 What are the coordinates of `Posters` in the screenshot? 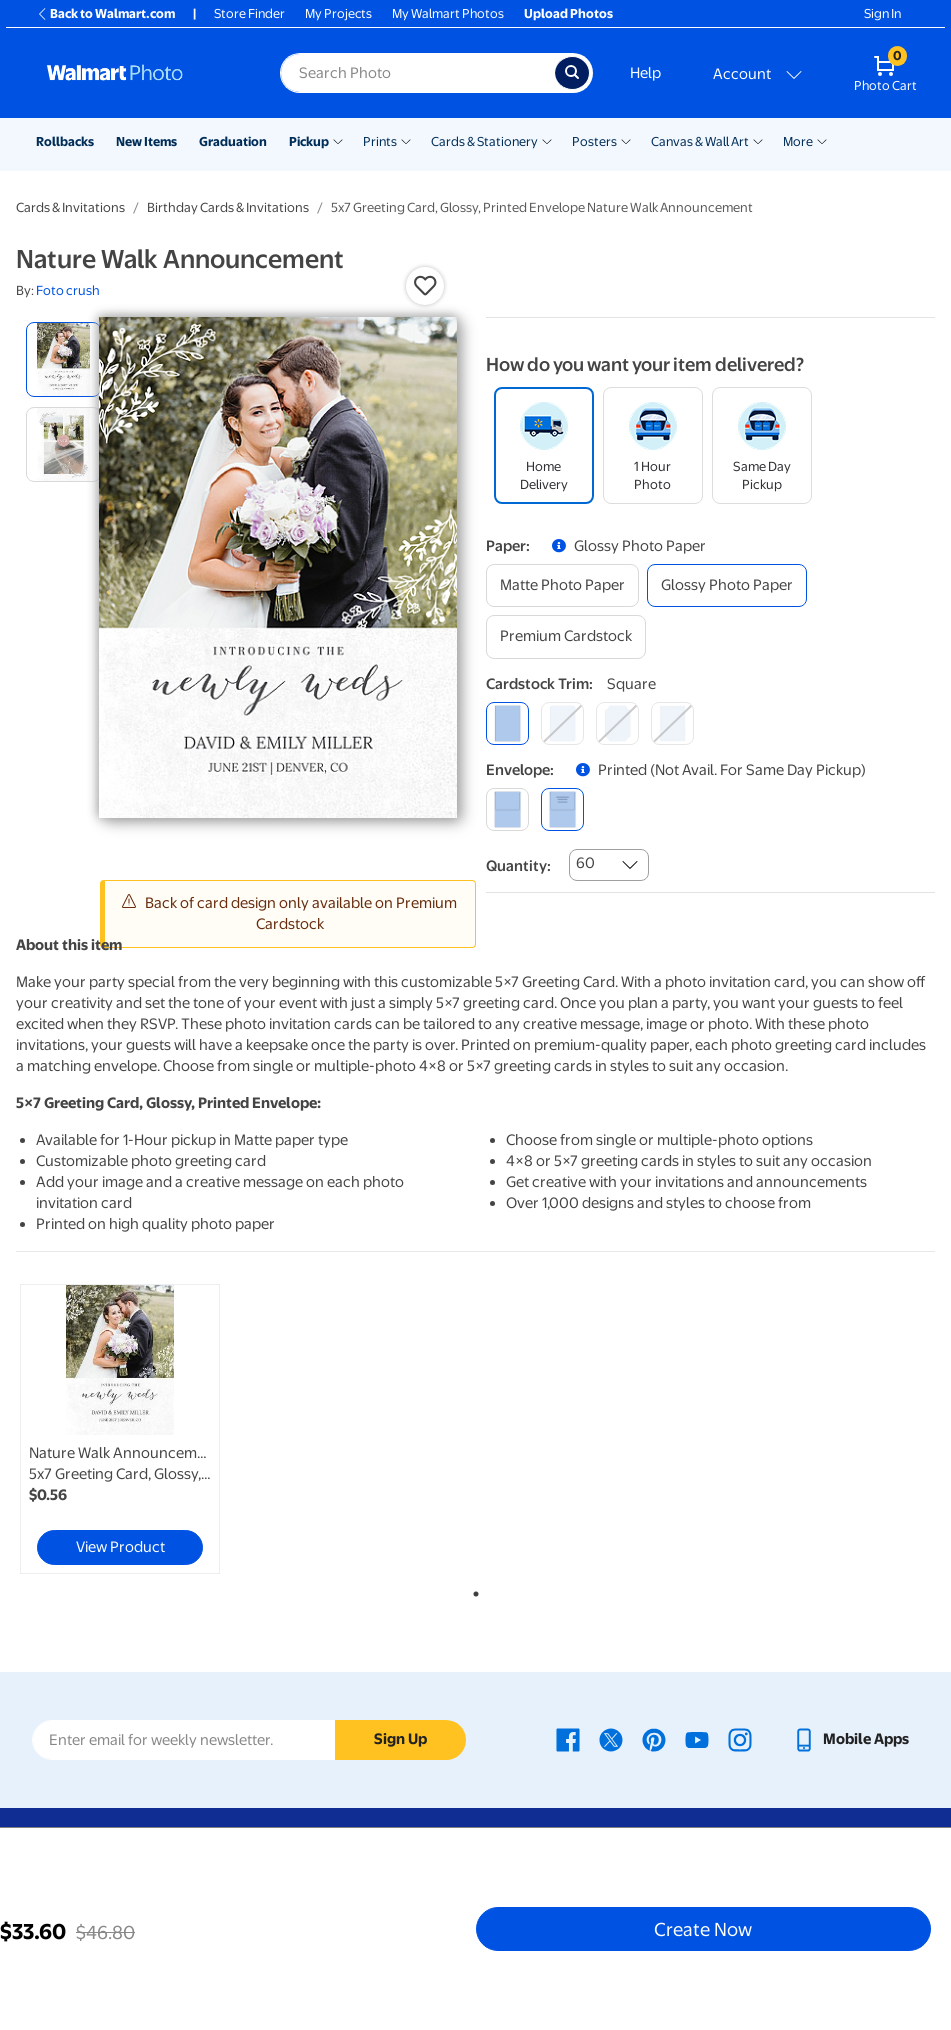 It's located at (594, 141).